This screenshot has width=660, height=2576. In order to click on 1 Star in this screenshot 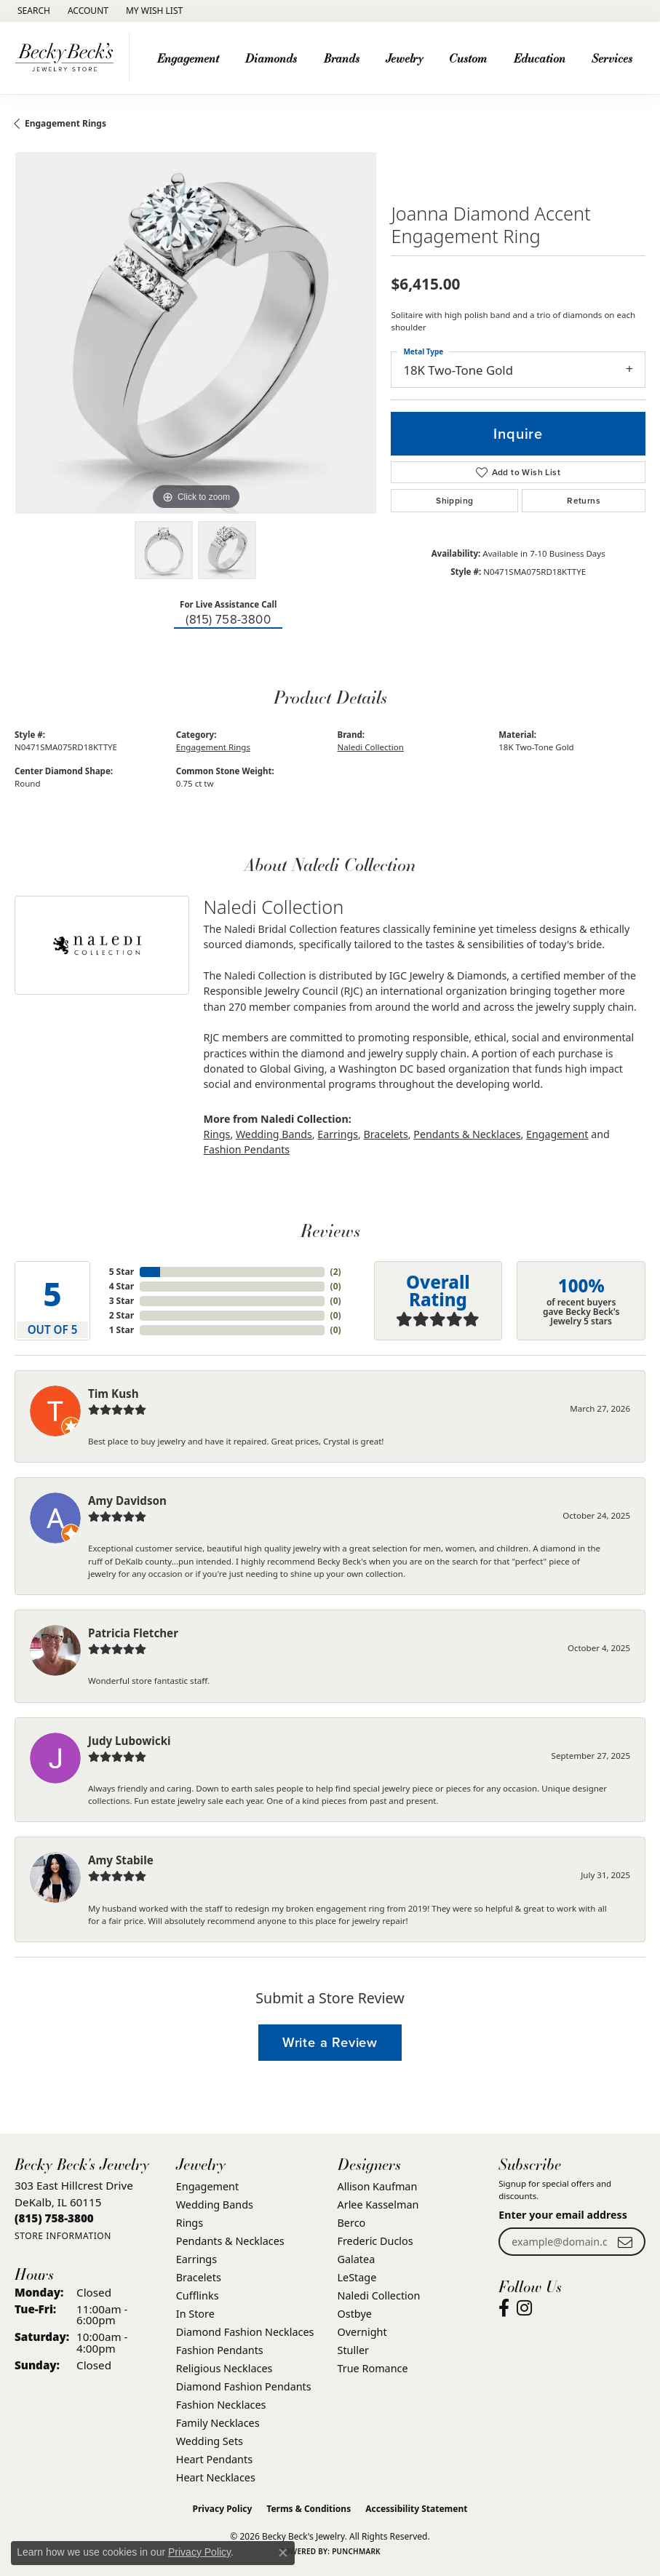, I will do `click(121, 1330)`.